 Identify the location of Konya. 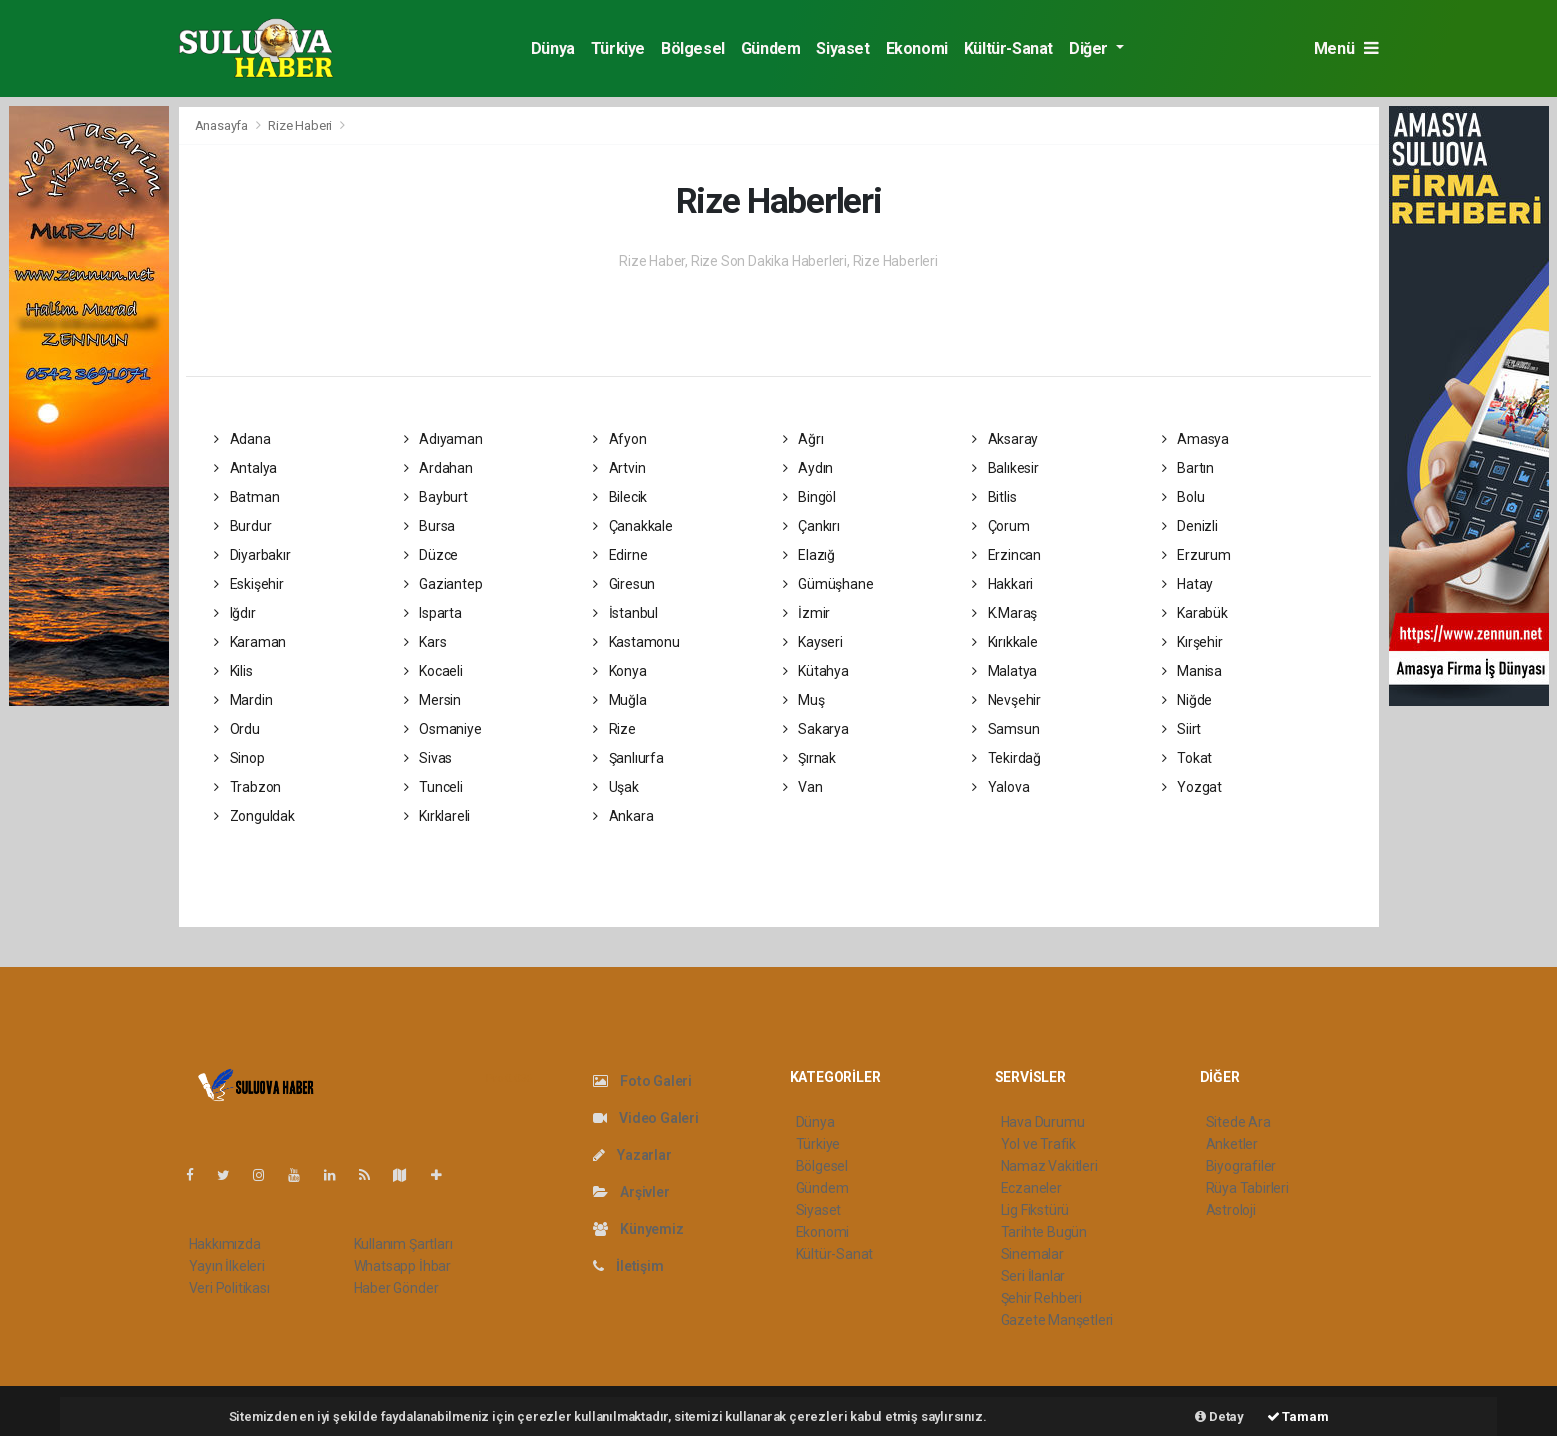
(620, 671).